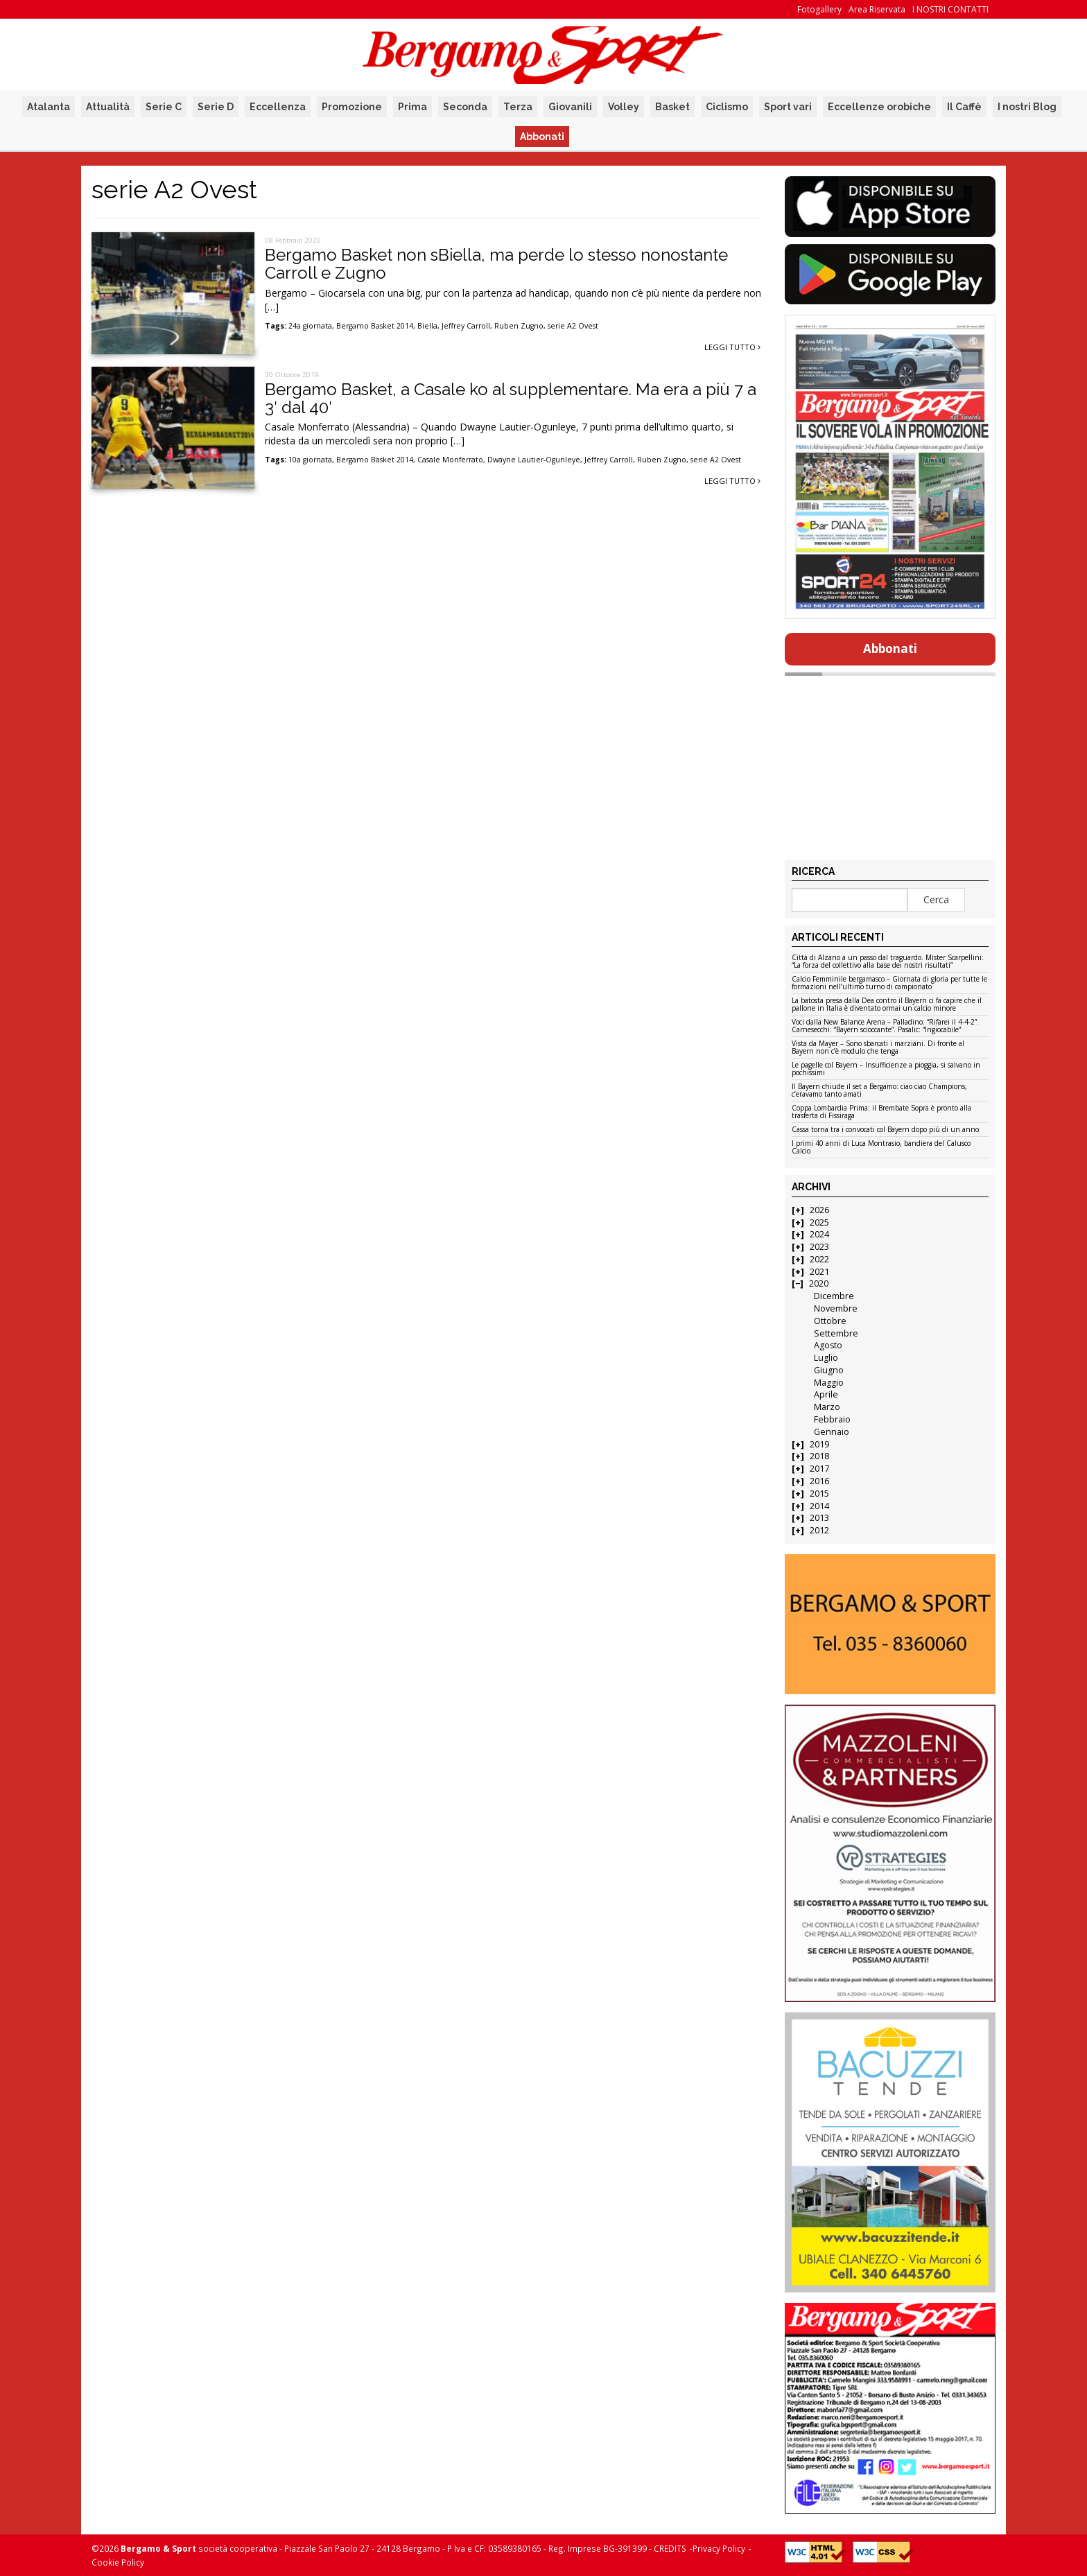 This screenshot has width=1087, height=2576. Describe the element at coordinates (510, 398) in the screenshot. I see `Bergamo Basket, a Casale ko al supplementare. Ma era a più 7 a 3′ dal 40′` at that location.